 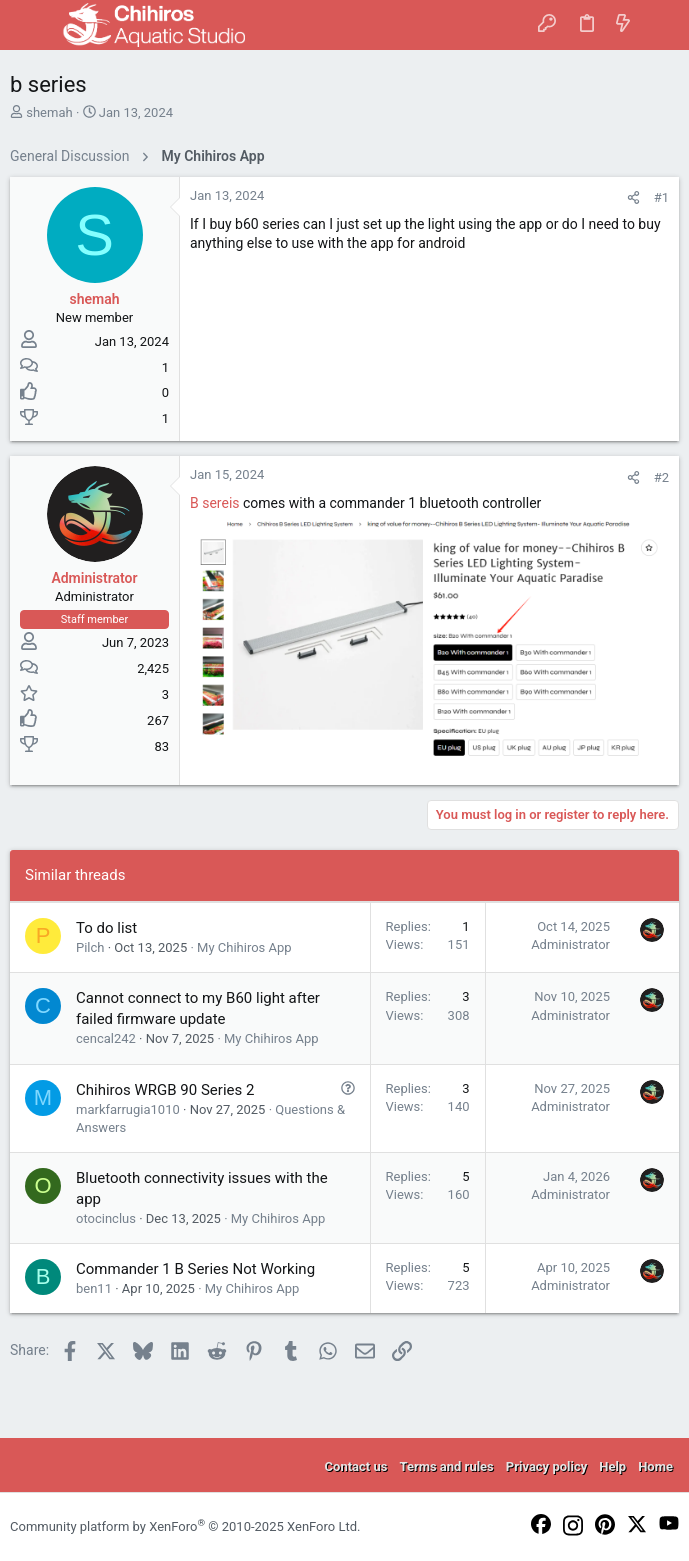 What do you see at coordinates (661, 197) in the screenshot?
I see `#1` at bounding box center [661, 197].